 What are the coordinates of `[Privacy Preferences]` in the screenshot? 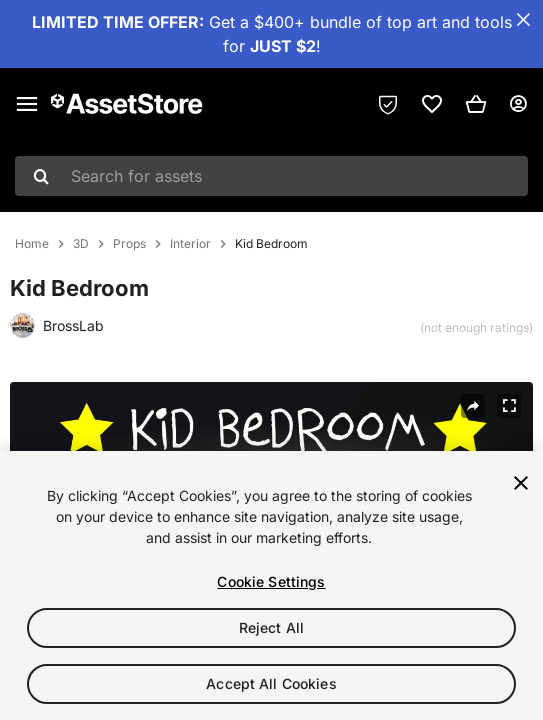 It's located at (388, 104).